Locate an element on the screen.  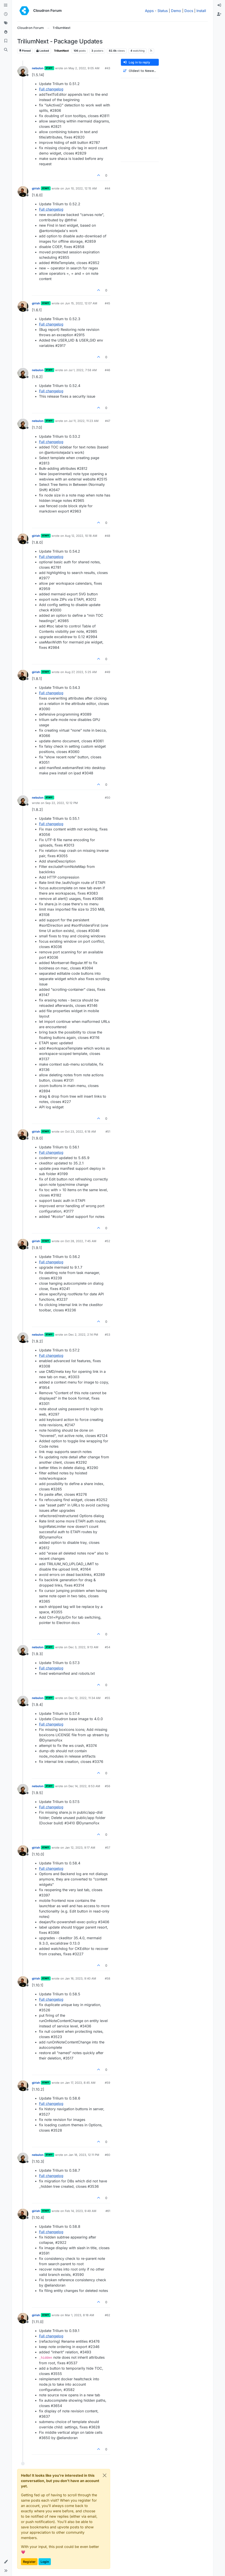
[Tags] is located at coordinates (6, 23).